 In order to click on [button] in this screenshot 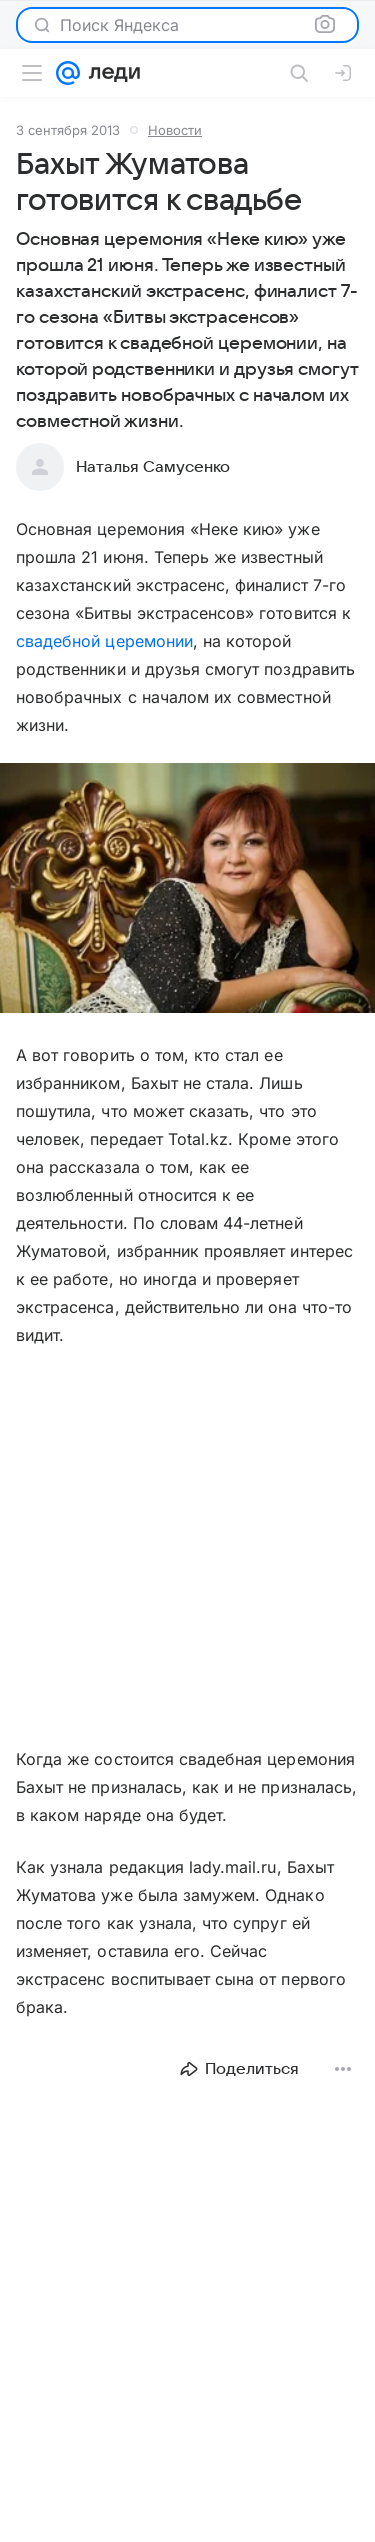, I will do `click(187, 890)`.